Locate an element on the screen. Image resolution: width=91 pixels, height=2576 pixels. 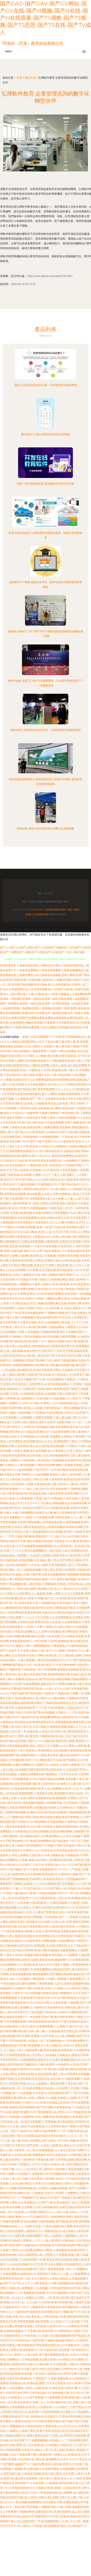
aa久久 is located at coordinates (4, 1693).